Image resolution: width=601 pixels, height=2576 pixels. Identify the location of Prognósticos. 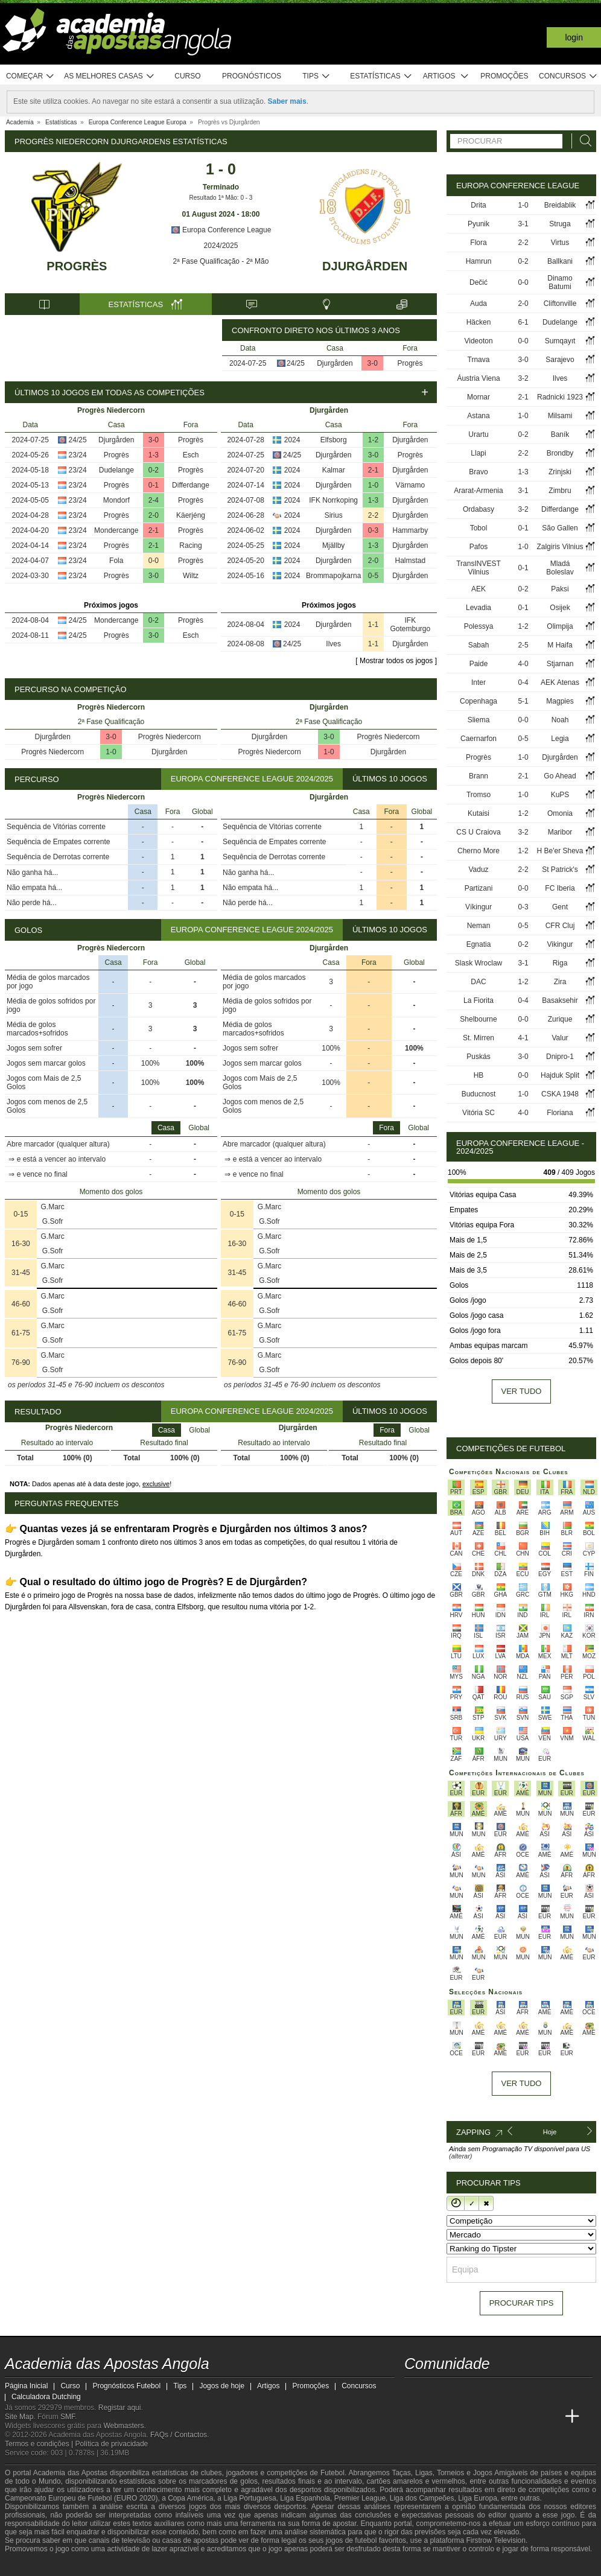
(251, 76).